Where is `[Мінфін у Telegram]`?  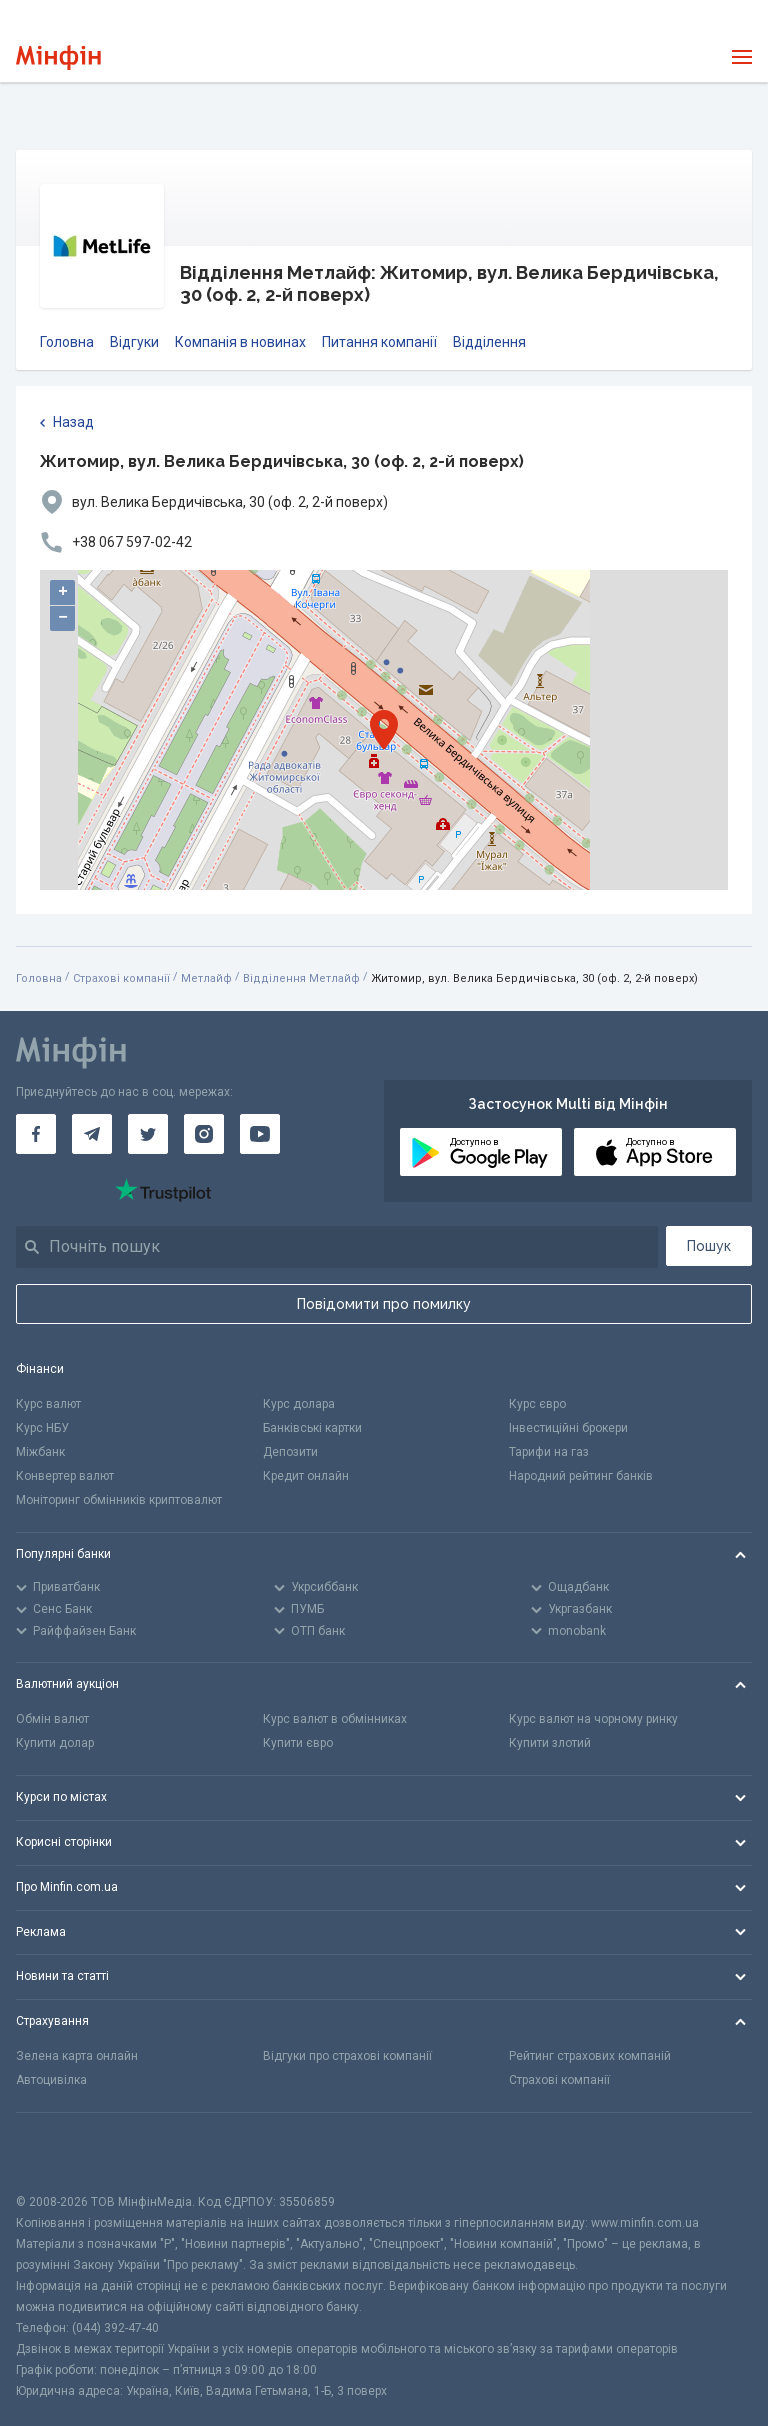 [Мінфін у Telegram] is located at coordinates (92, 1134).